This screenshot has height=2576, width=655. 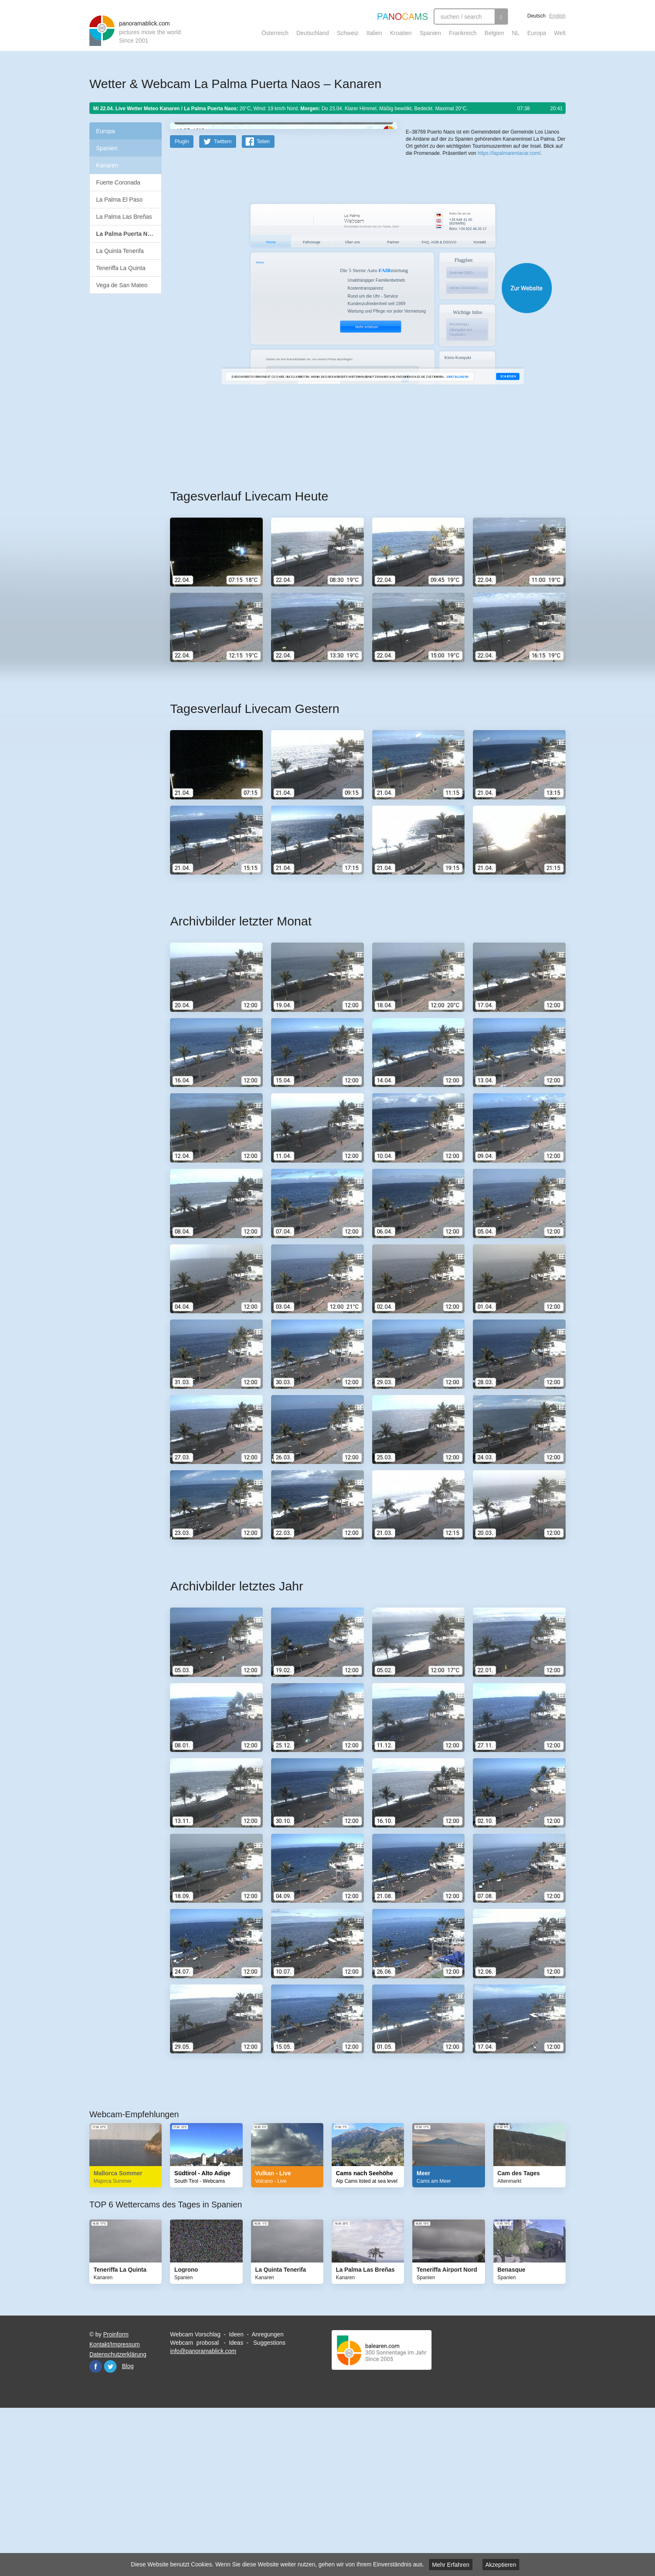 I want to click on Proinform, so click(x=116, y=2497).